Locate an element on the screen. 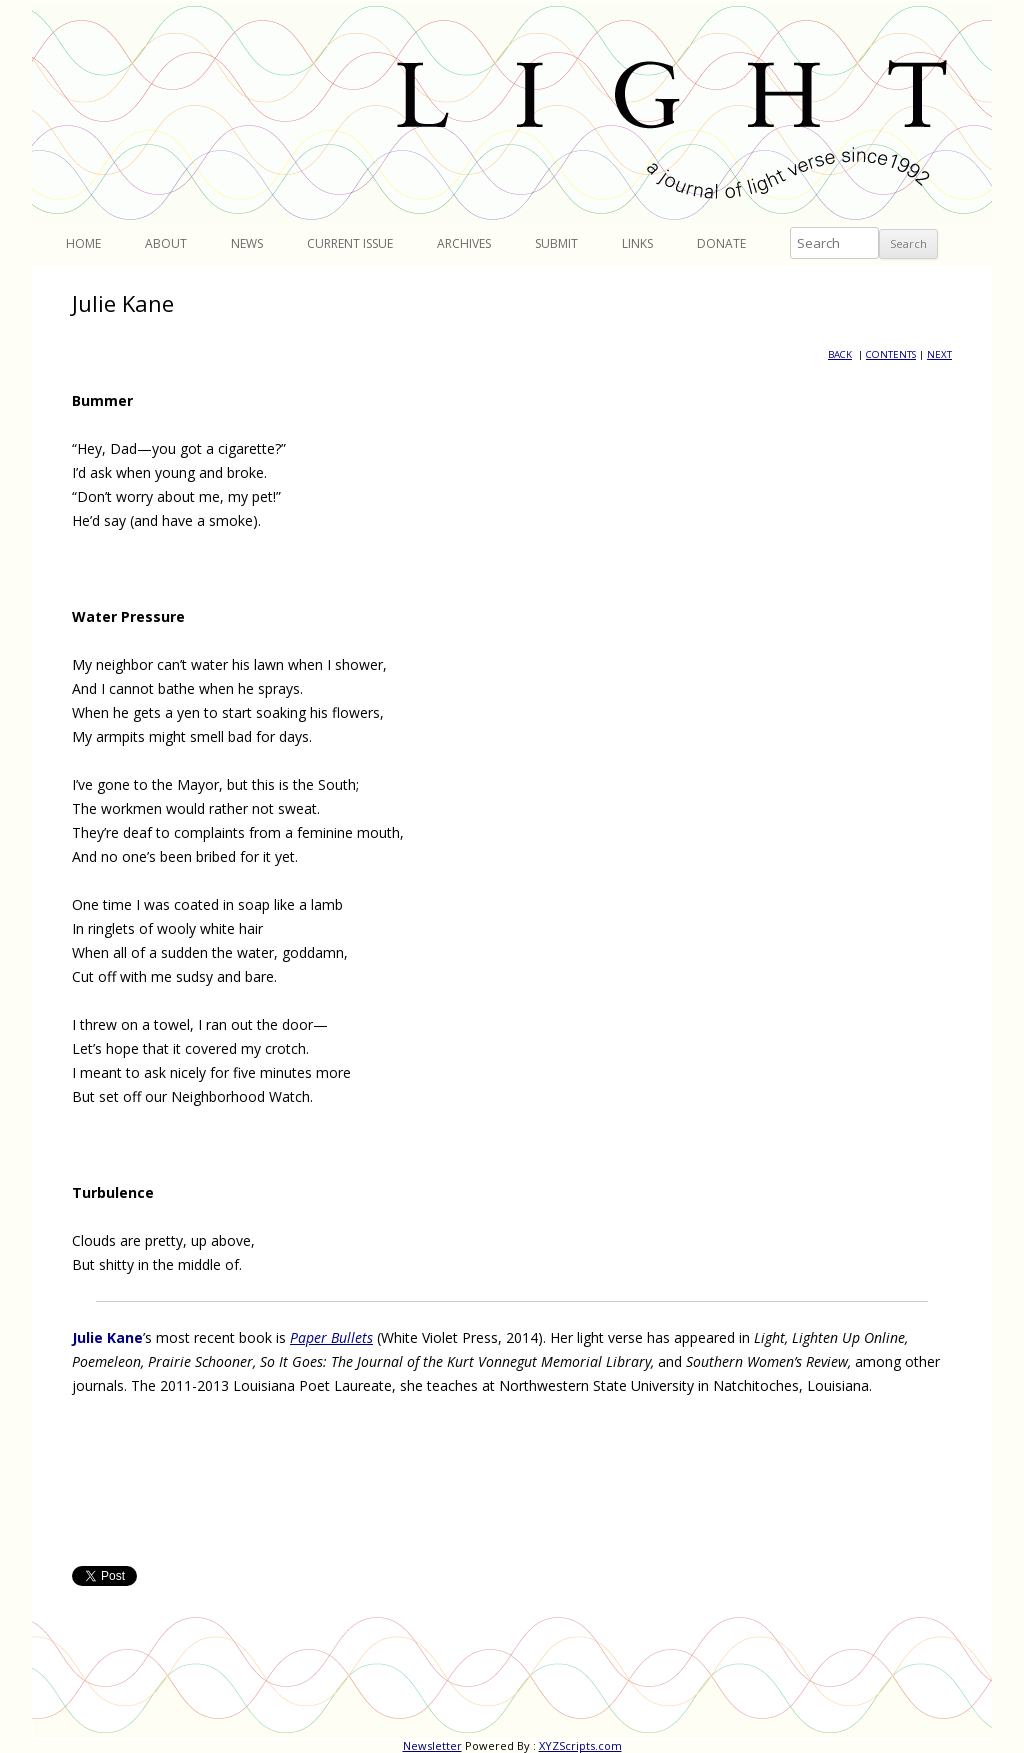 Image resolution: width=1024 pixels, height=1753 pixels. News is located at coordinates (247, 243).